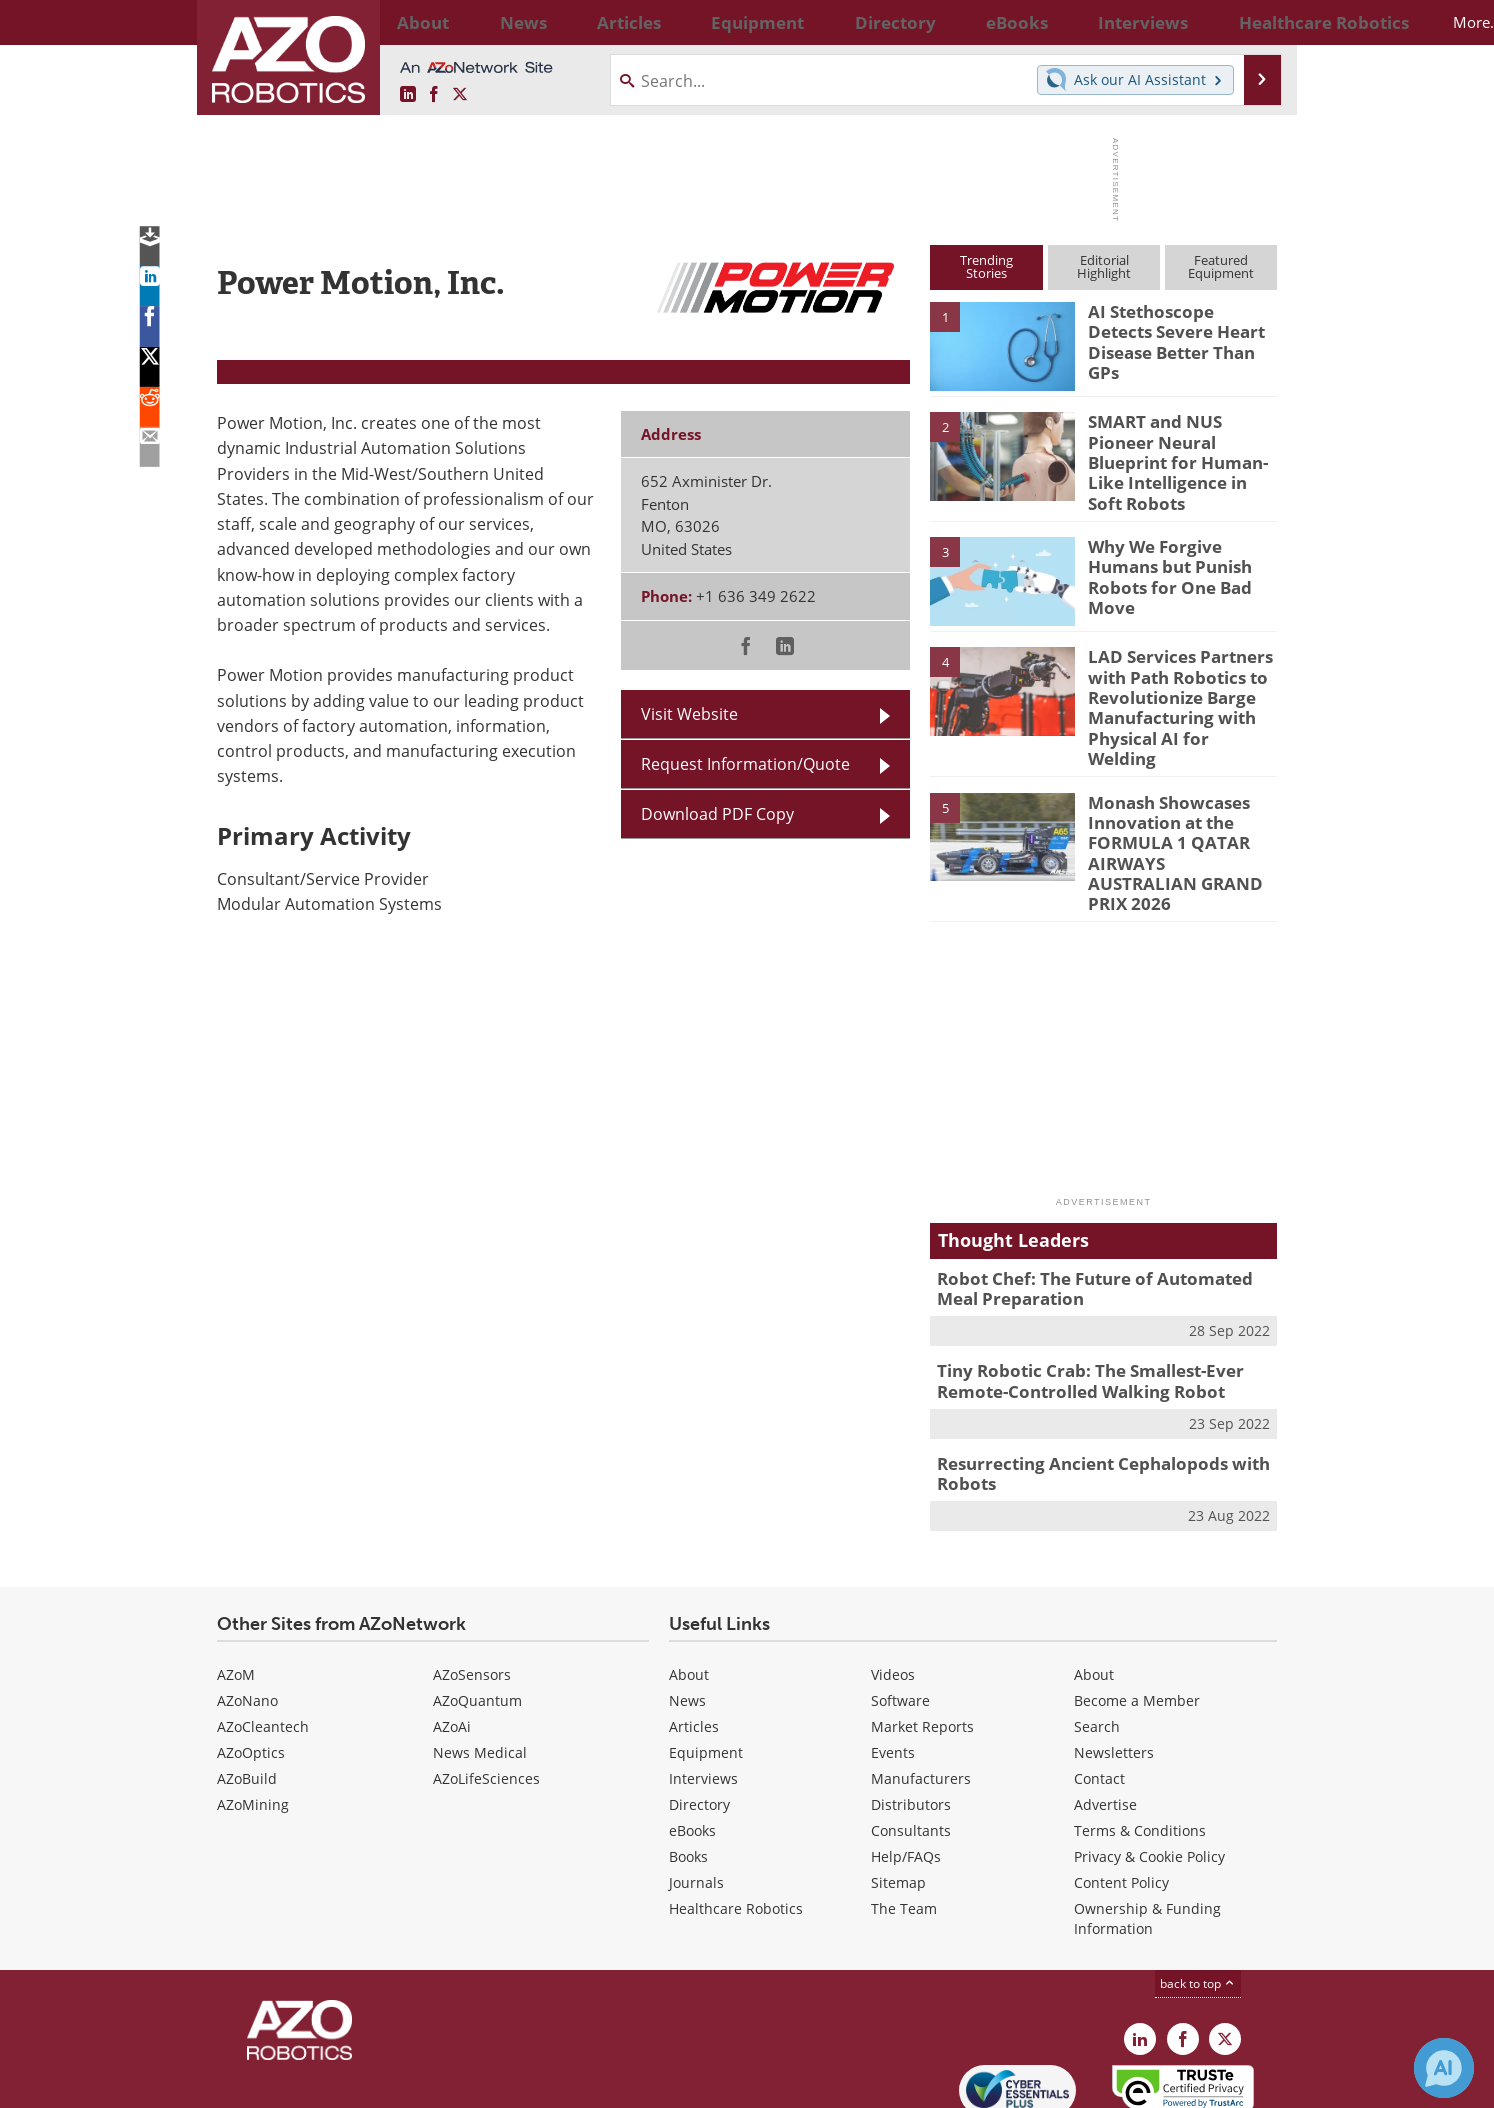 Image resolution: width=1494 pixels, height=2108 pixels. I want to click on The Team, so click(904, 1815).